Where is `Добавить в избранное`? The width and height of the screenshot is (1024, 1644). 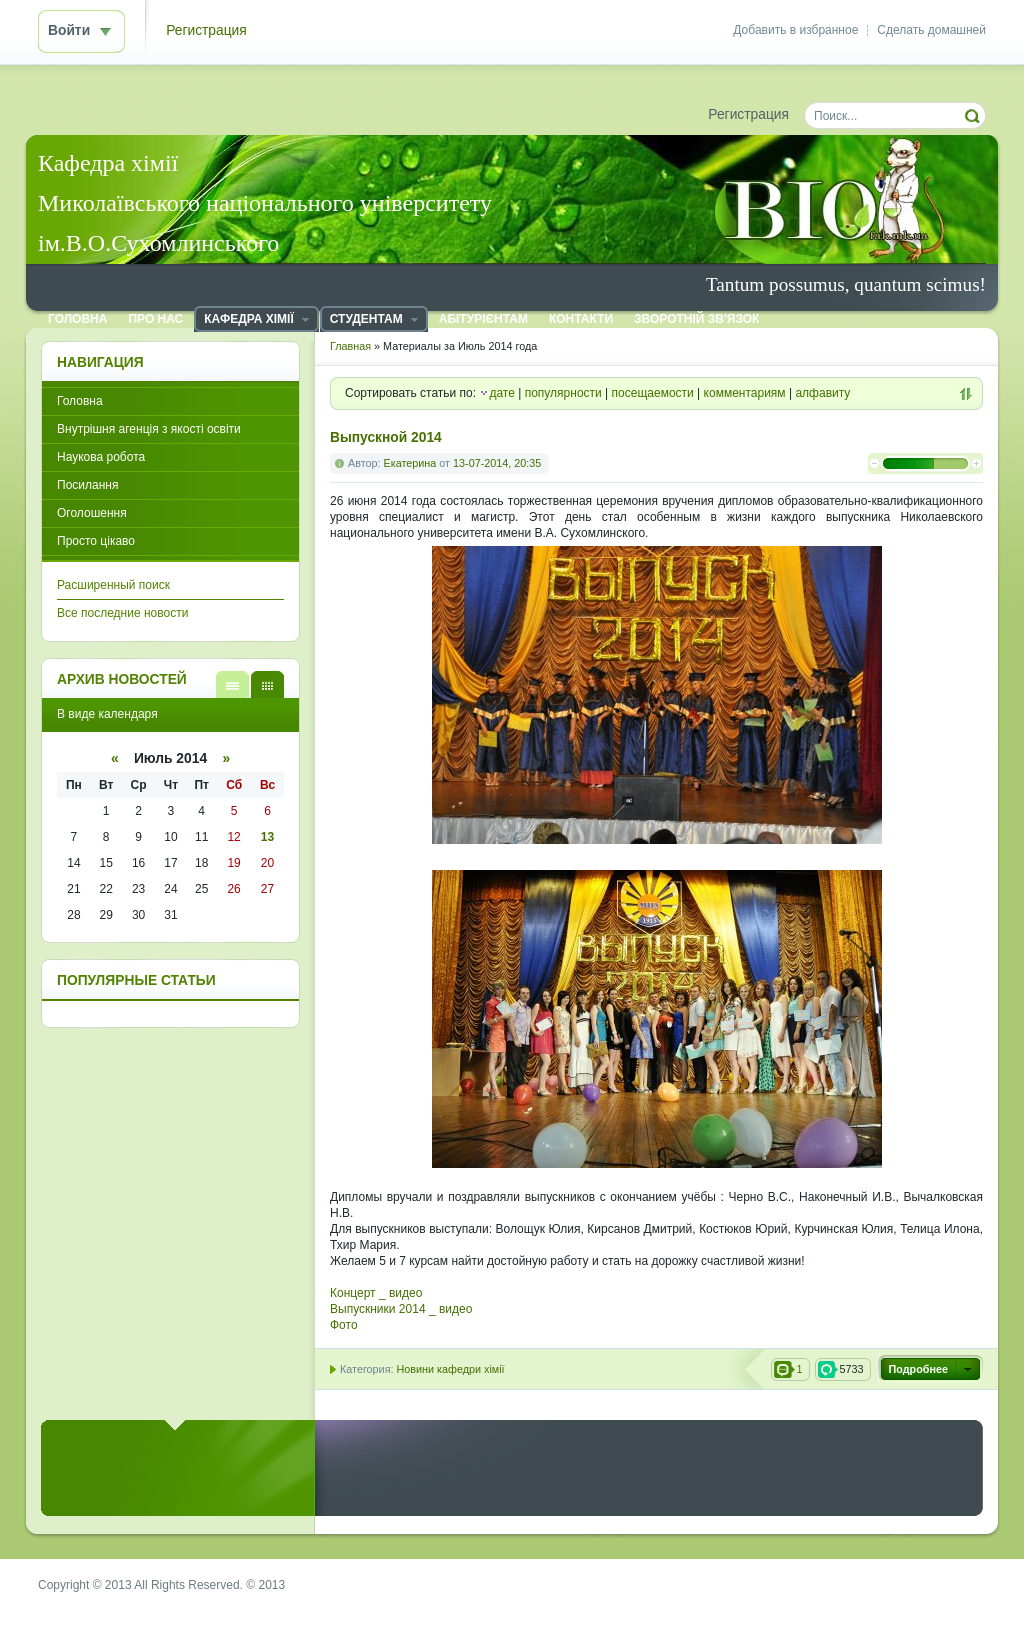 Добавить в избранное is located at coordinates (795, 30).